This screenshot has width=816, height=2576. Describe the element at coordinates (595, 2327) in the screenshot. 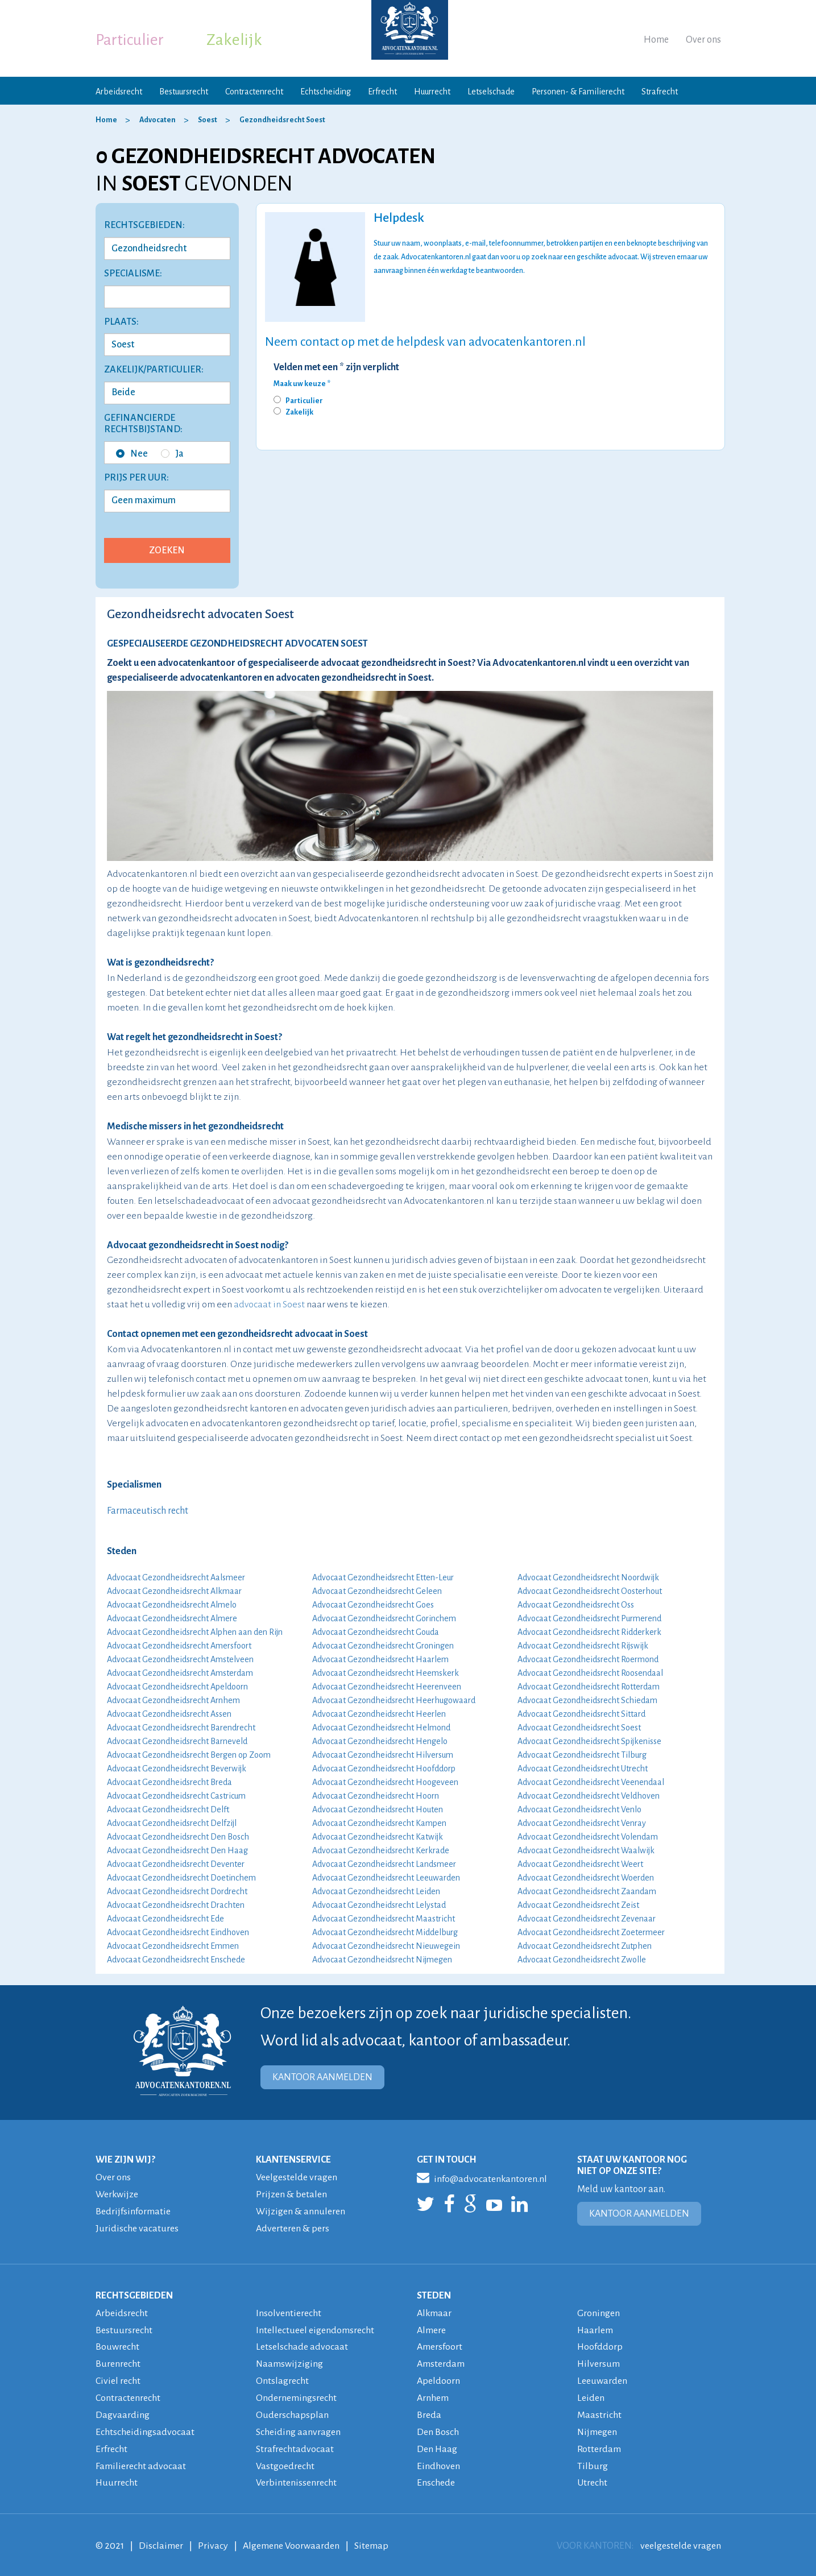

I see `Haarlem` at that location.